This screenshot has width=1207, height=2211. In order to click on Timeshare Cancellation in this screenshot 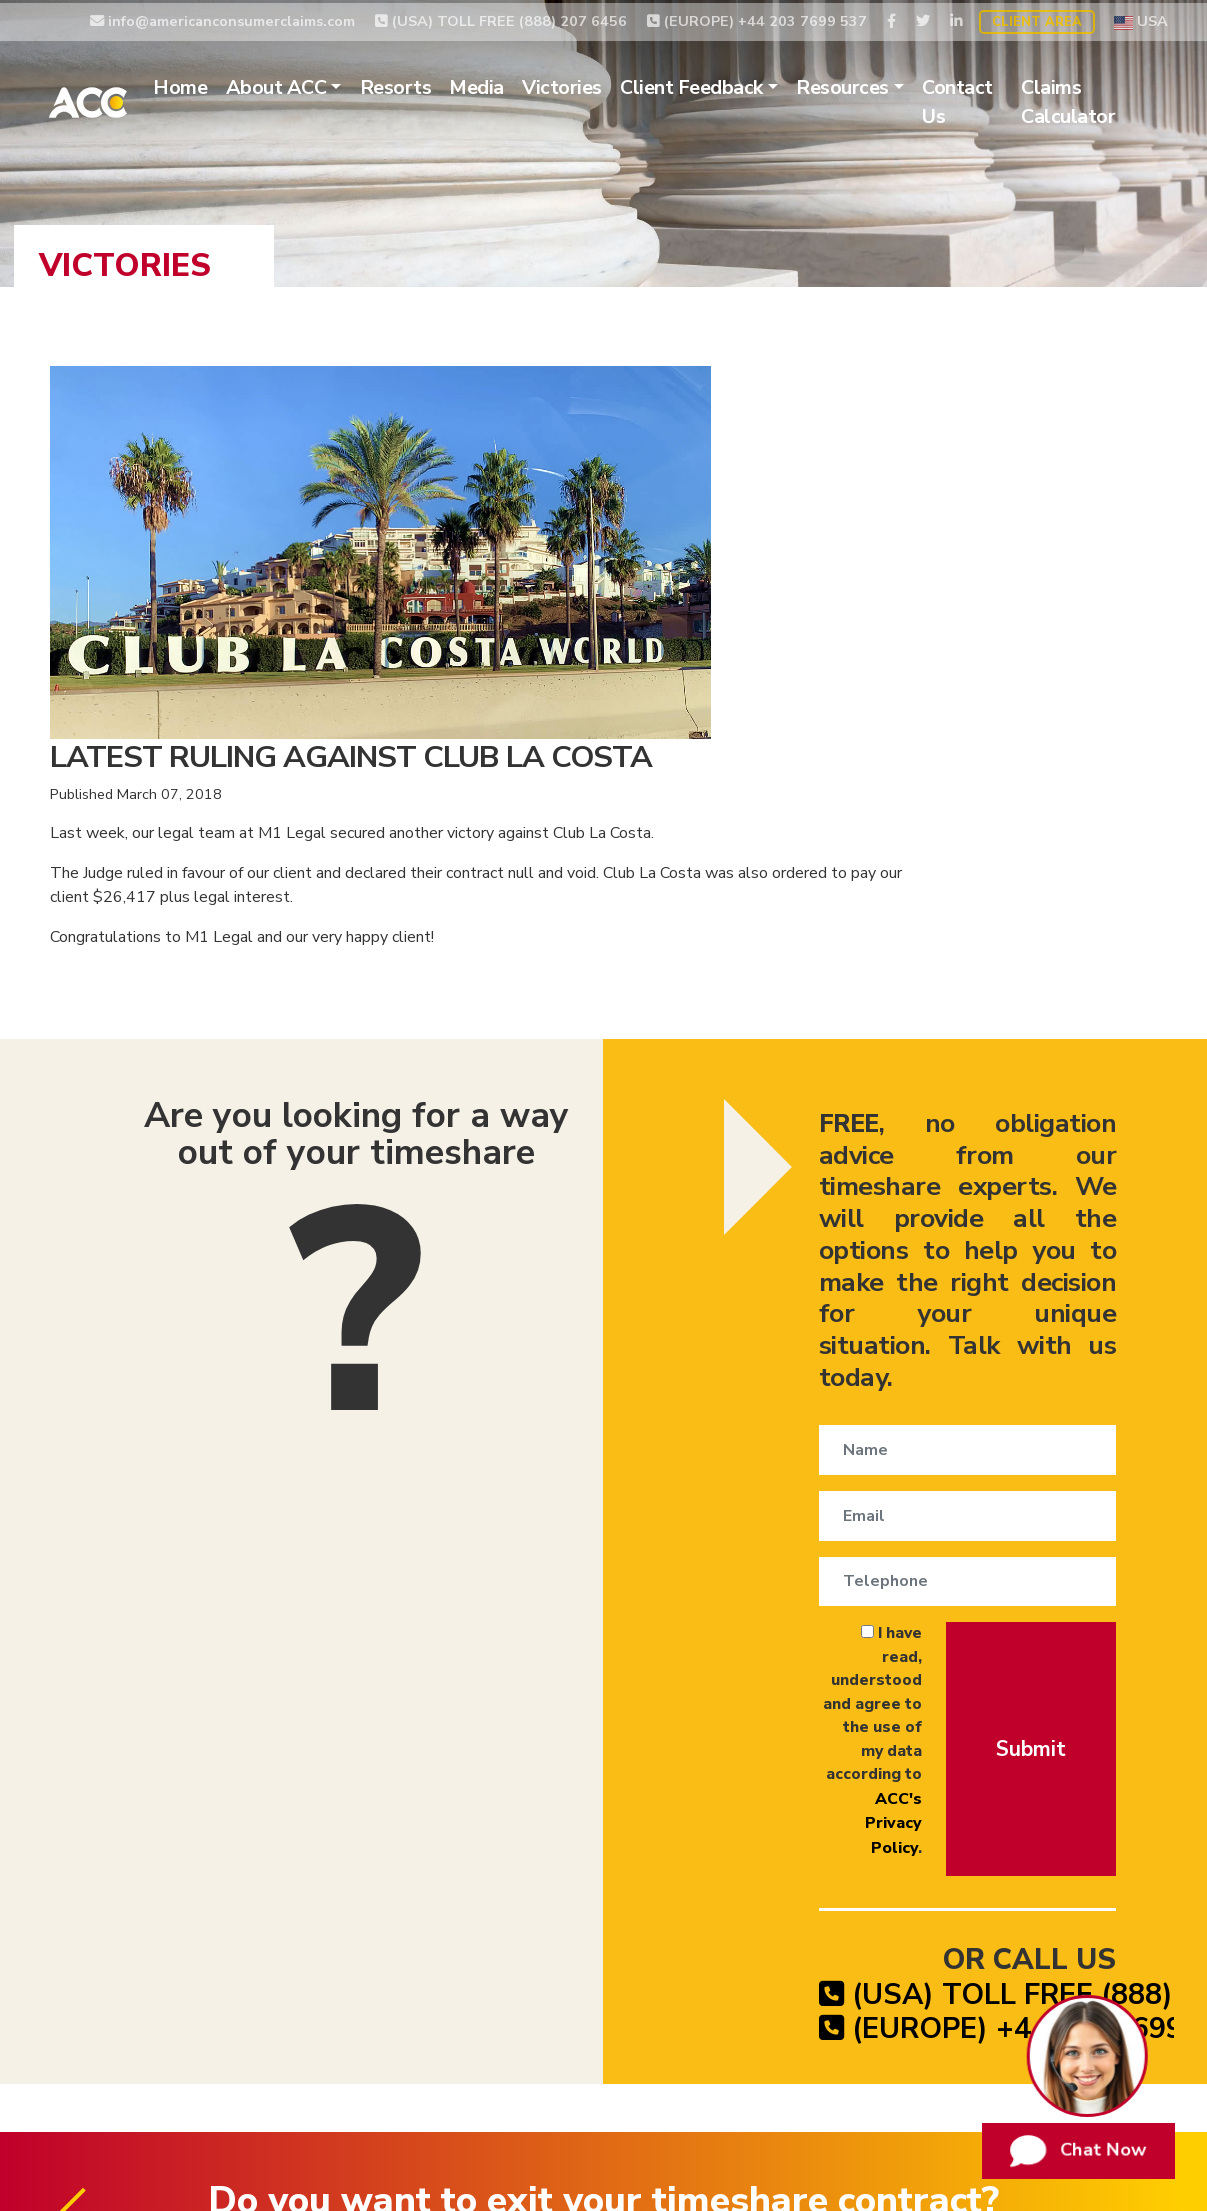, I will do `click(416, 1896)`.